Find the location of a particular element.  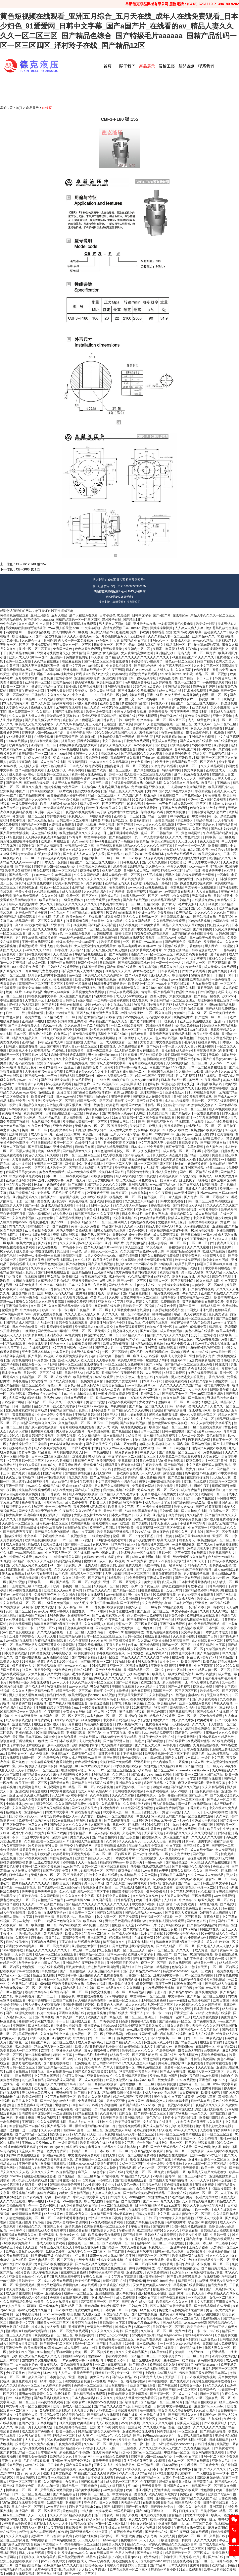

精品一区二区三区不卡 is located at coordinates (104, 795).